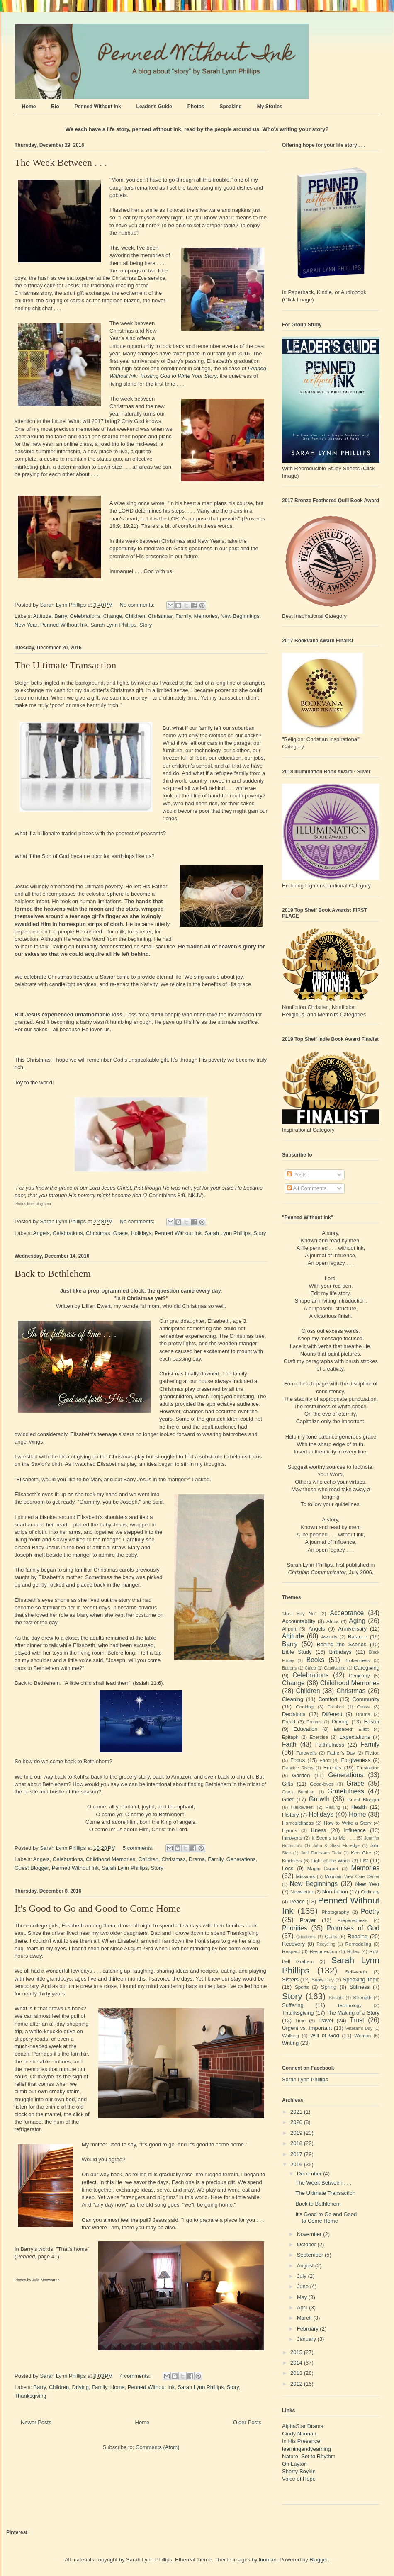  Describe the element at coordinates (141, 1233) in the screenshot. I see `Holidays` at that location.